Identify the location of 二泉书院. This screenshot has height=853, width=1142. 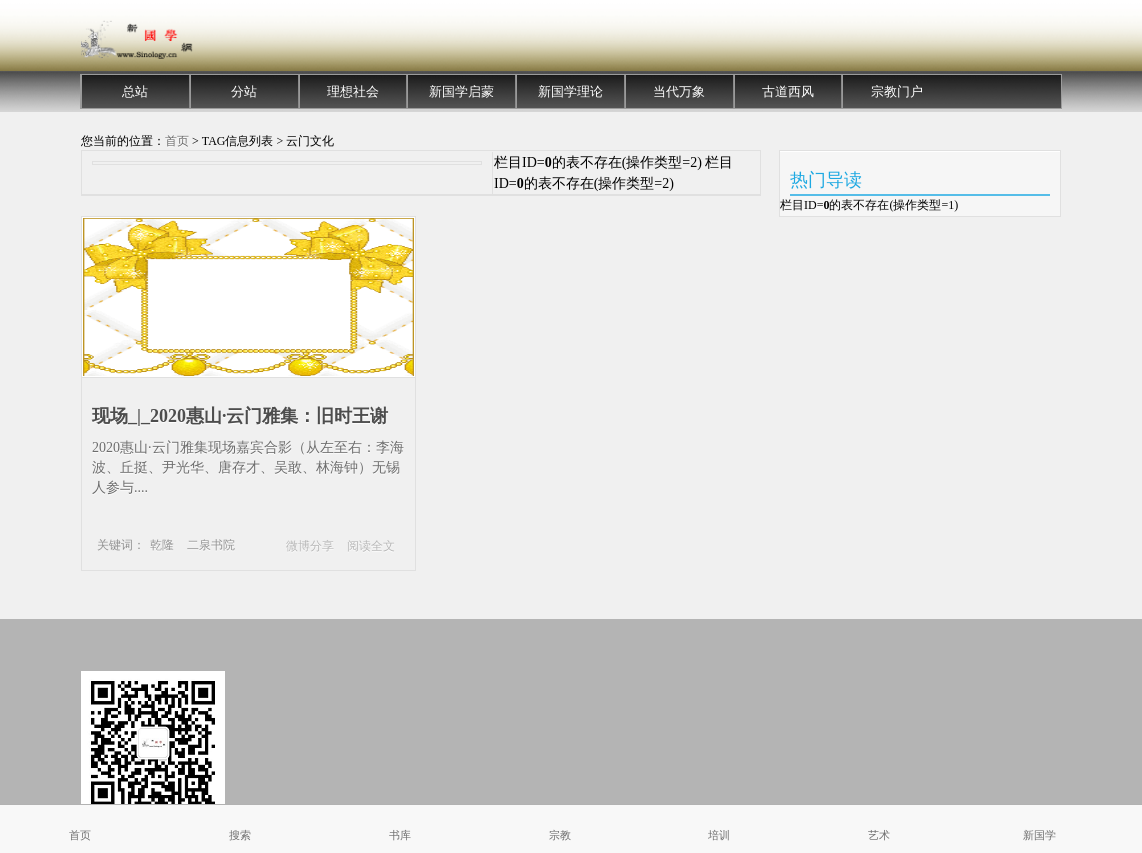
(211, 545).